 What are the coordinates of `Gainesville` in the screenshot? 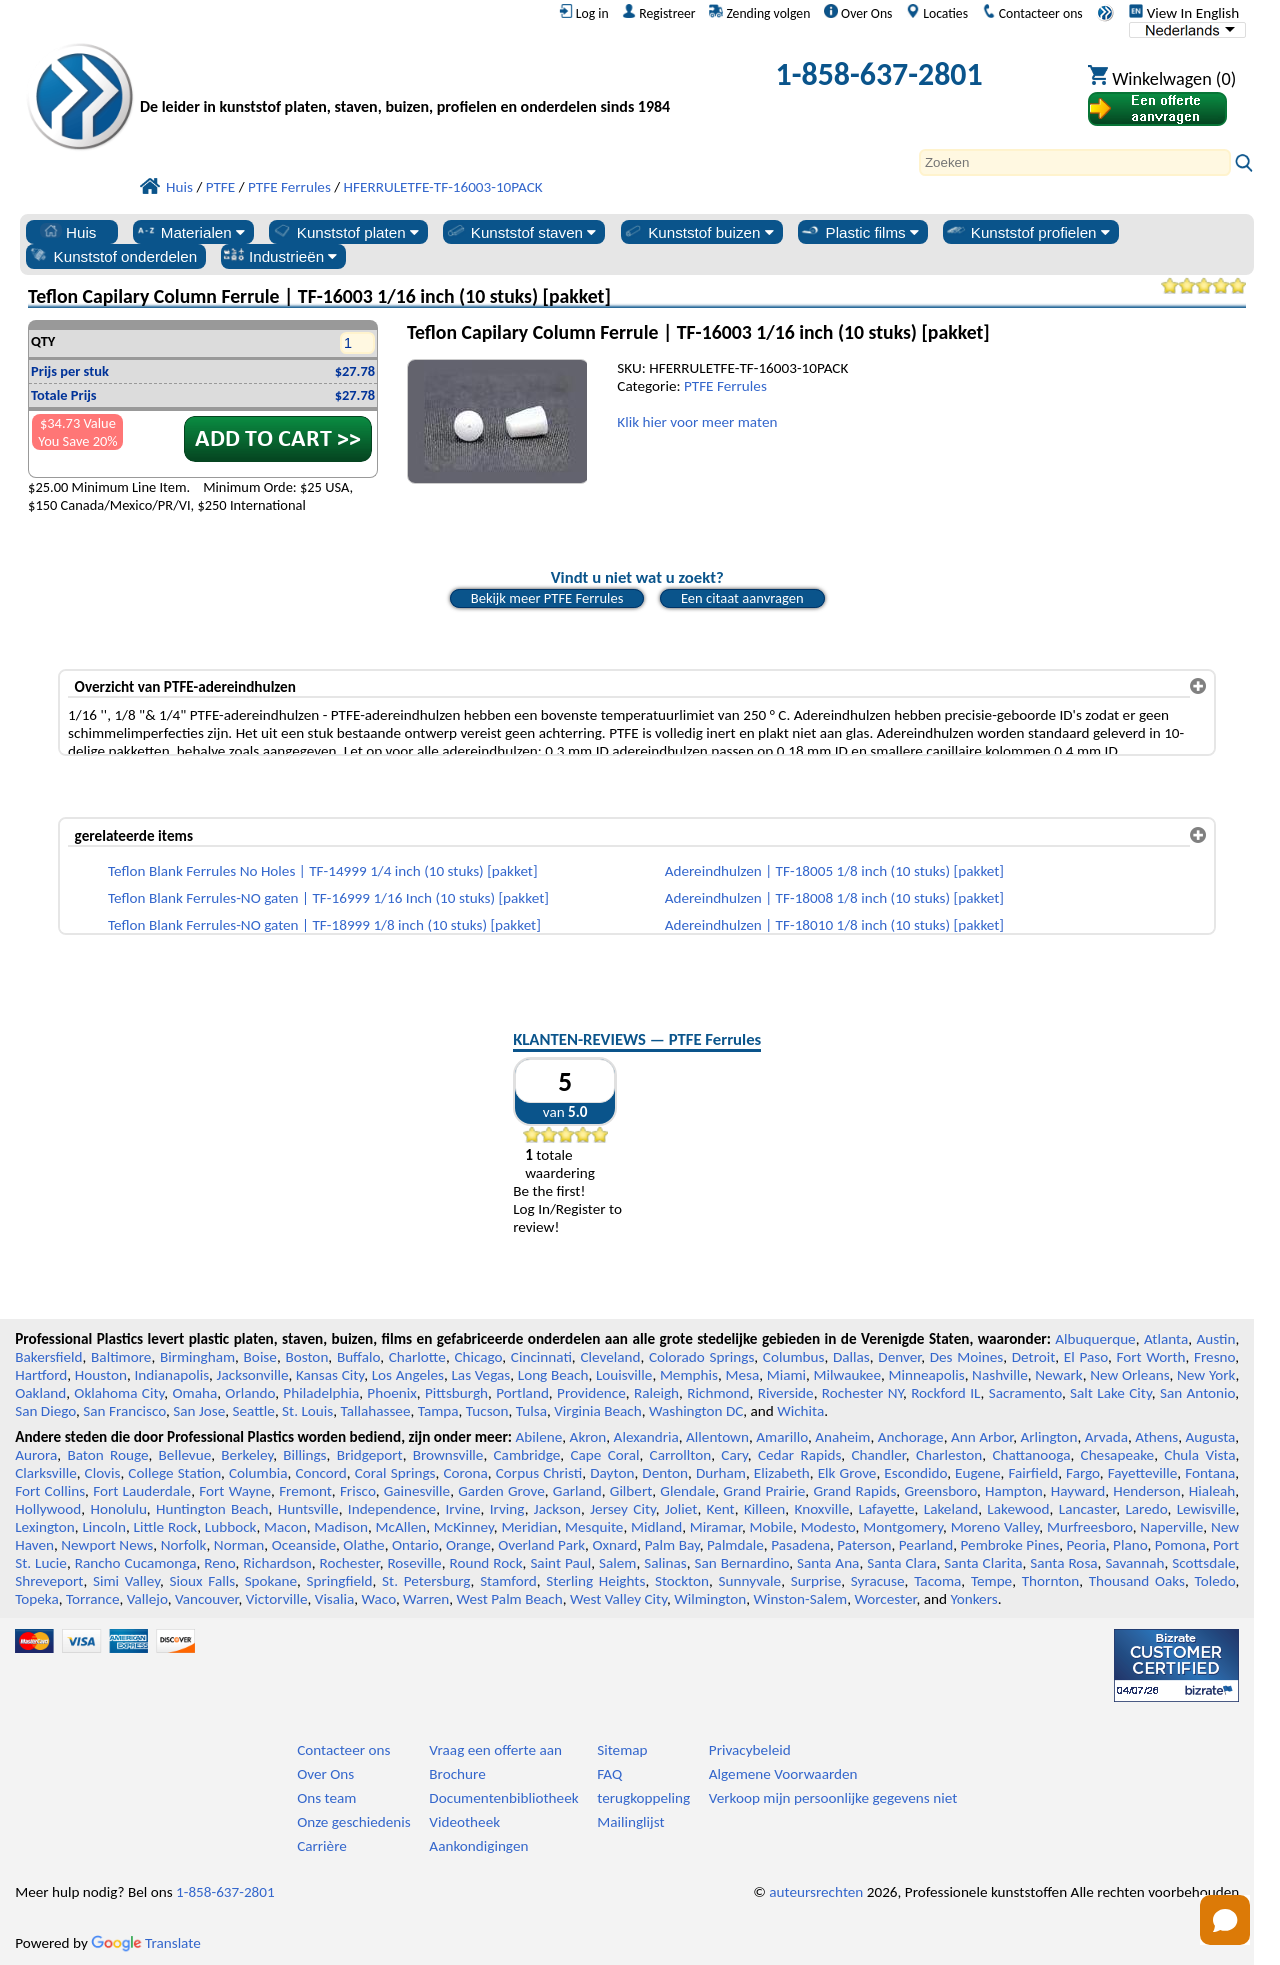 It's located at (417, 1491).